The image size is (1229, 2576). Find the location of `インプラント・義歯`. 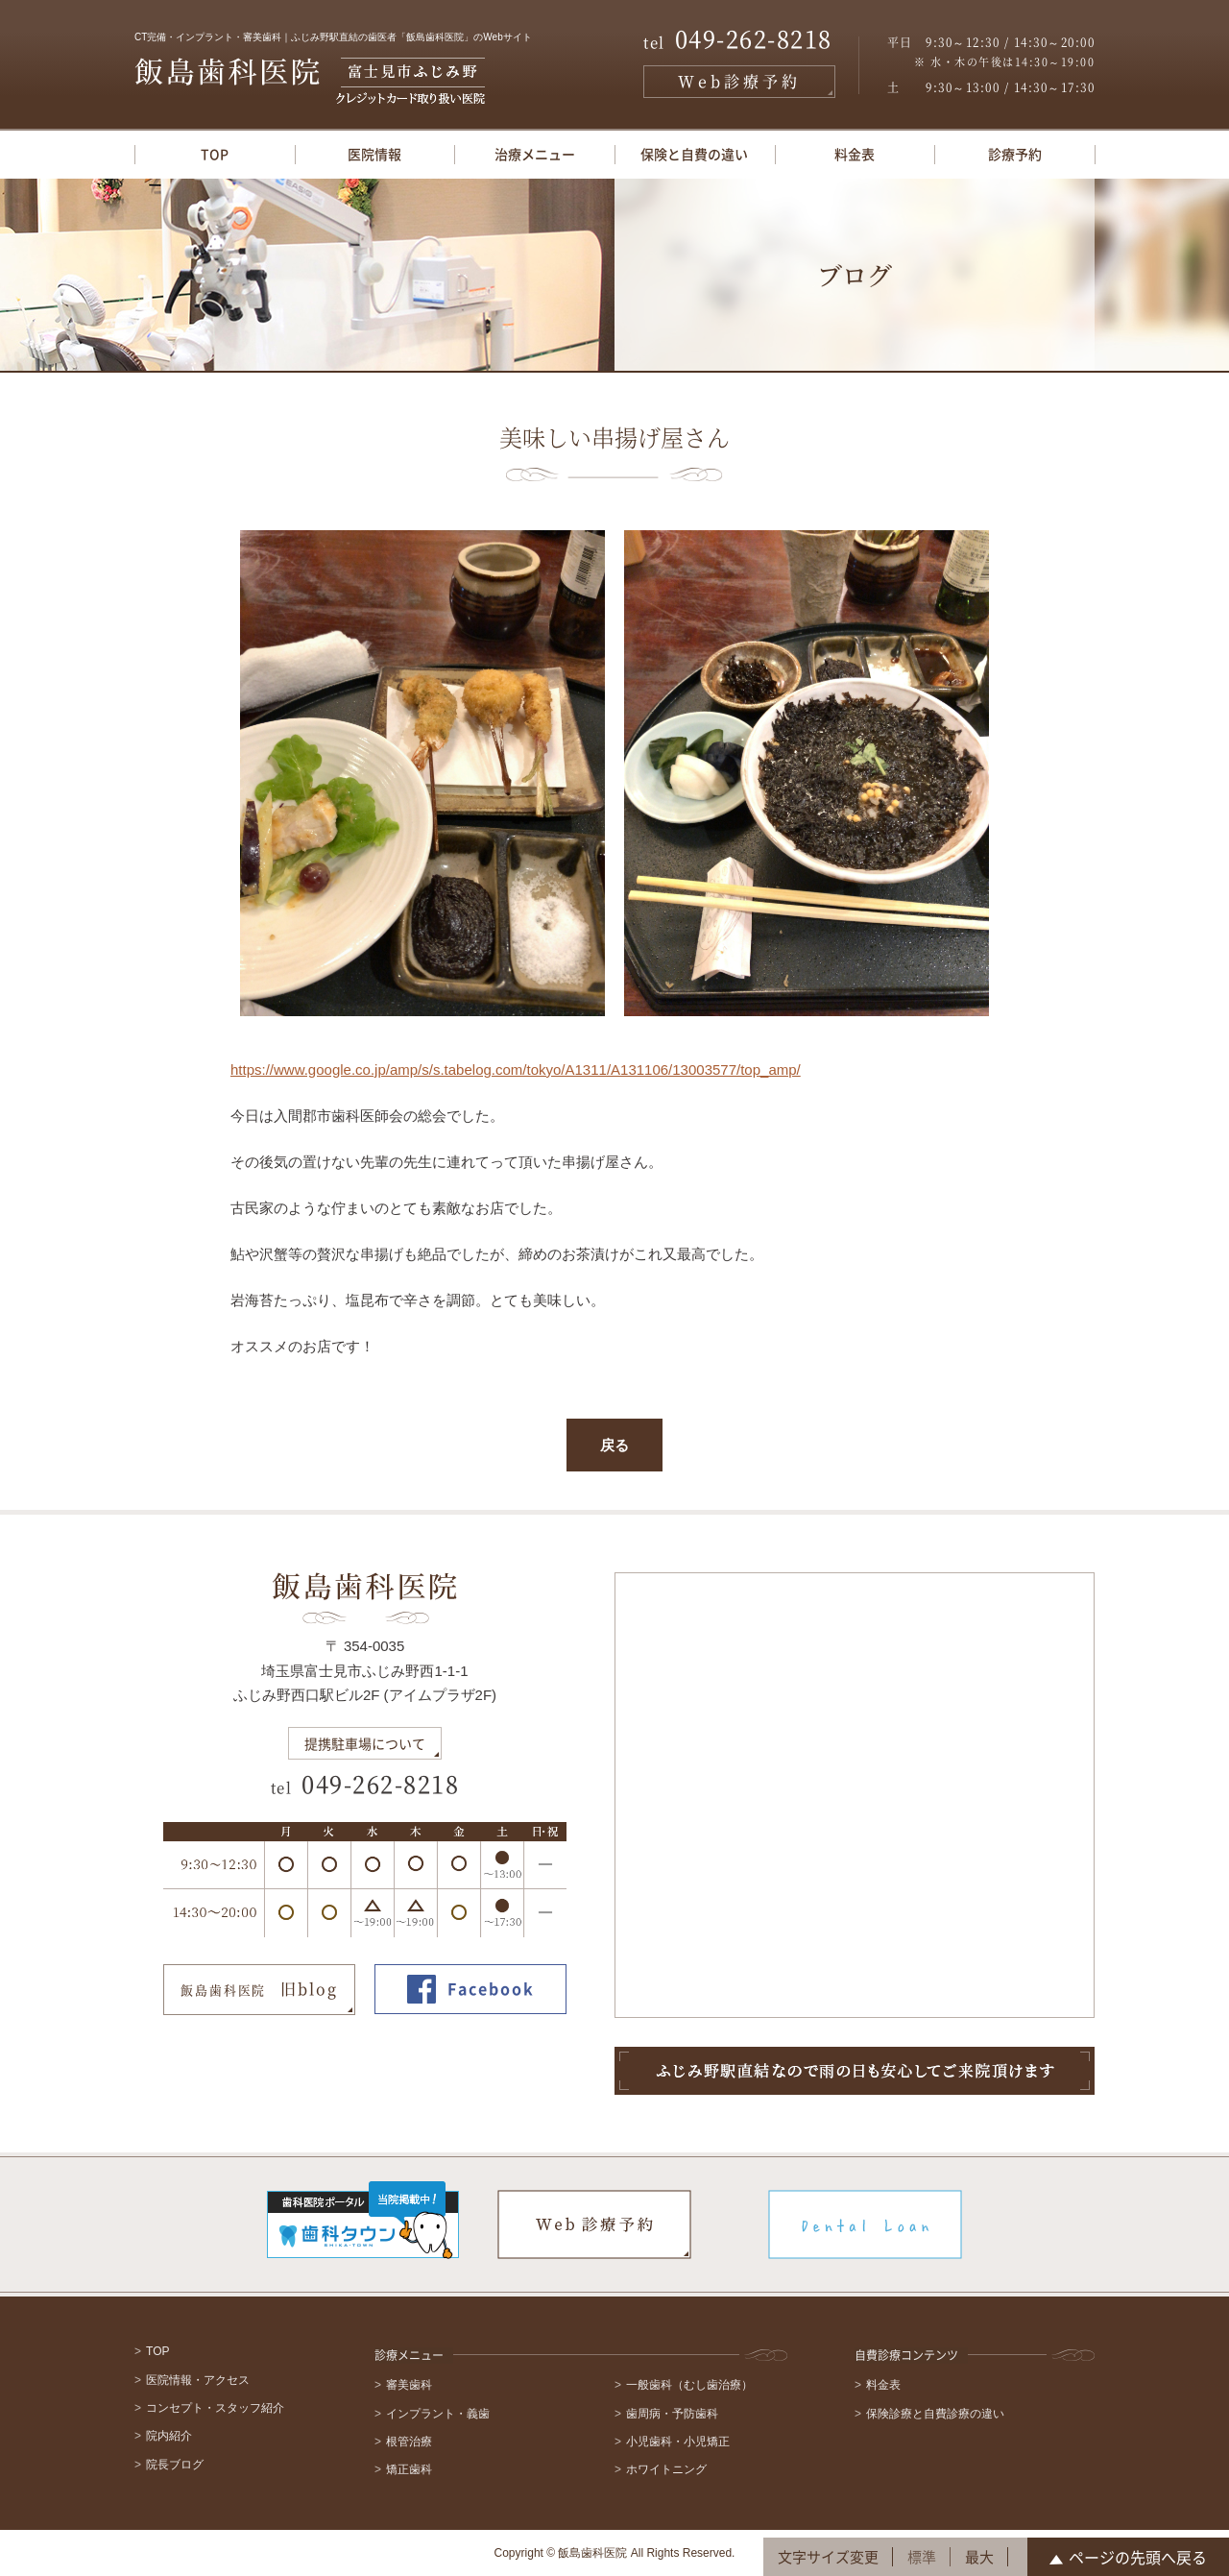

インプラント・義歯 is located at coordinates (438, 2413).